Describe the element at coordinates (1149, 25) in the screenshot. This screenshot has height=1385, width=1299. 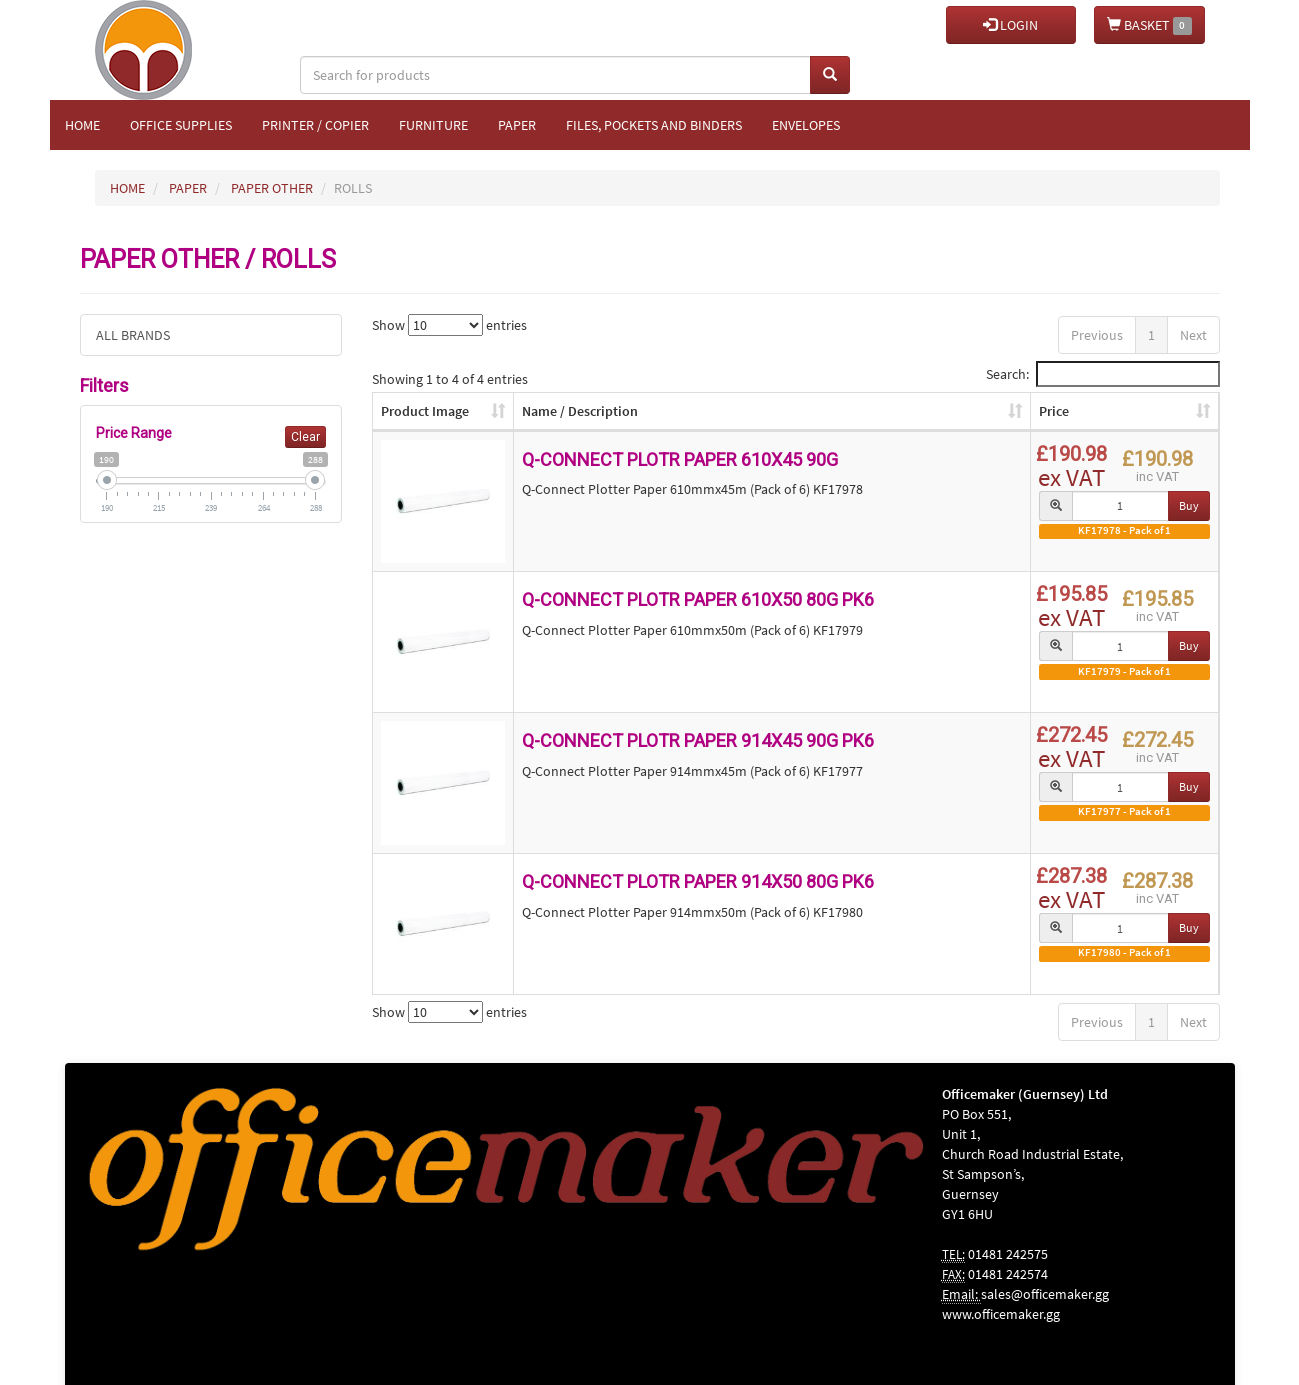
I see `BASKET` at that location.